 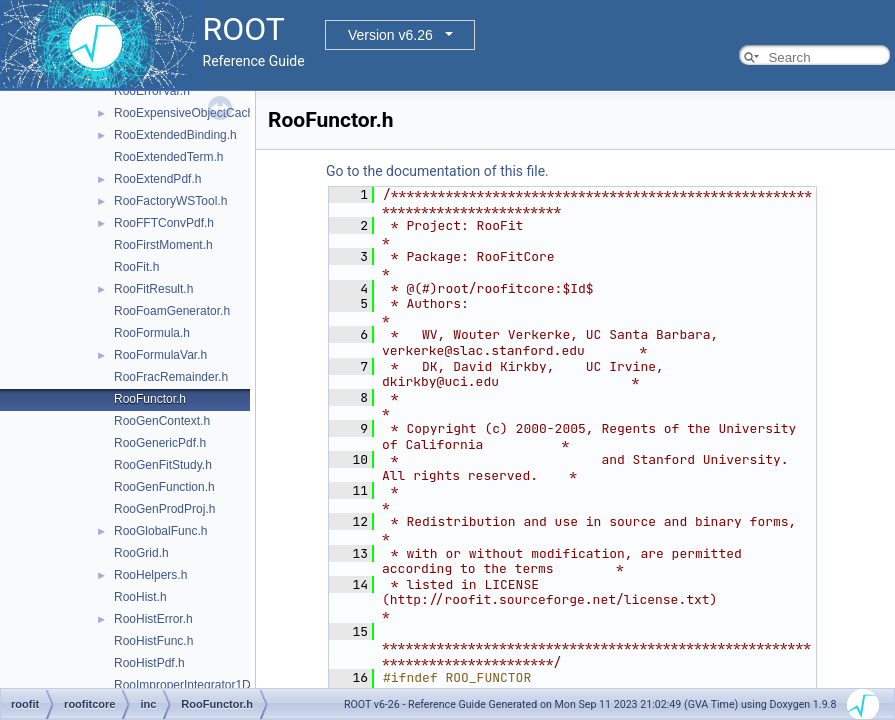 What do you see at coordinates (153, 641) in the screenshot?
I see `RooHistFunc.h` at bounding box center [153, 641].